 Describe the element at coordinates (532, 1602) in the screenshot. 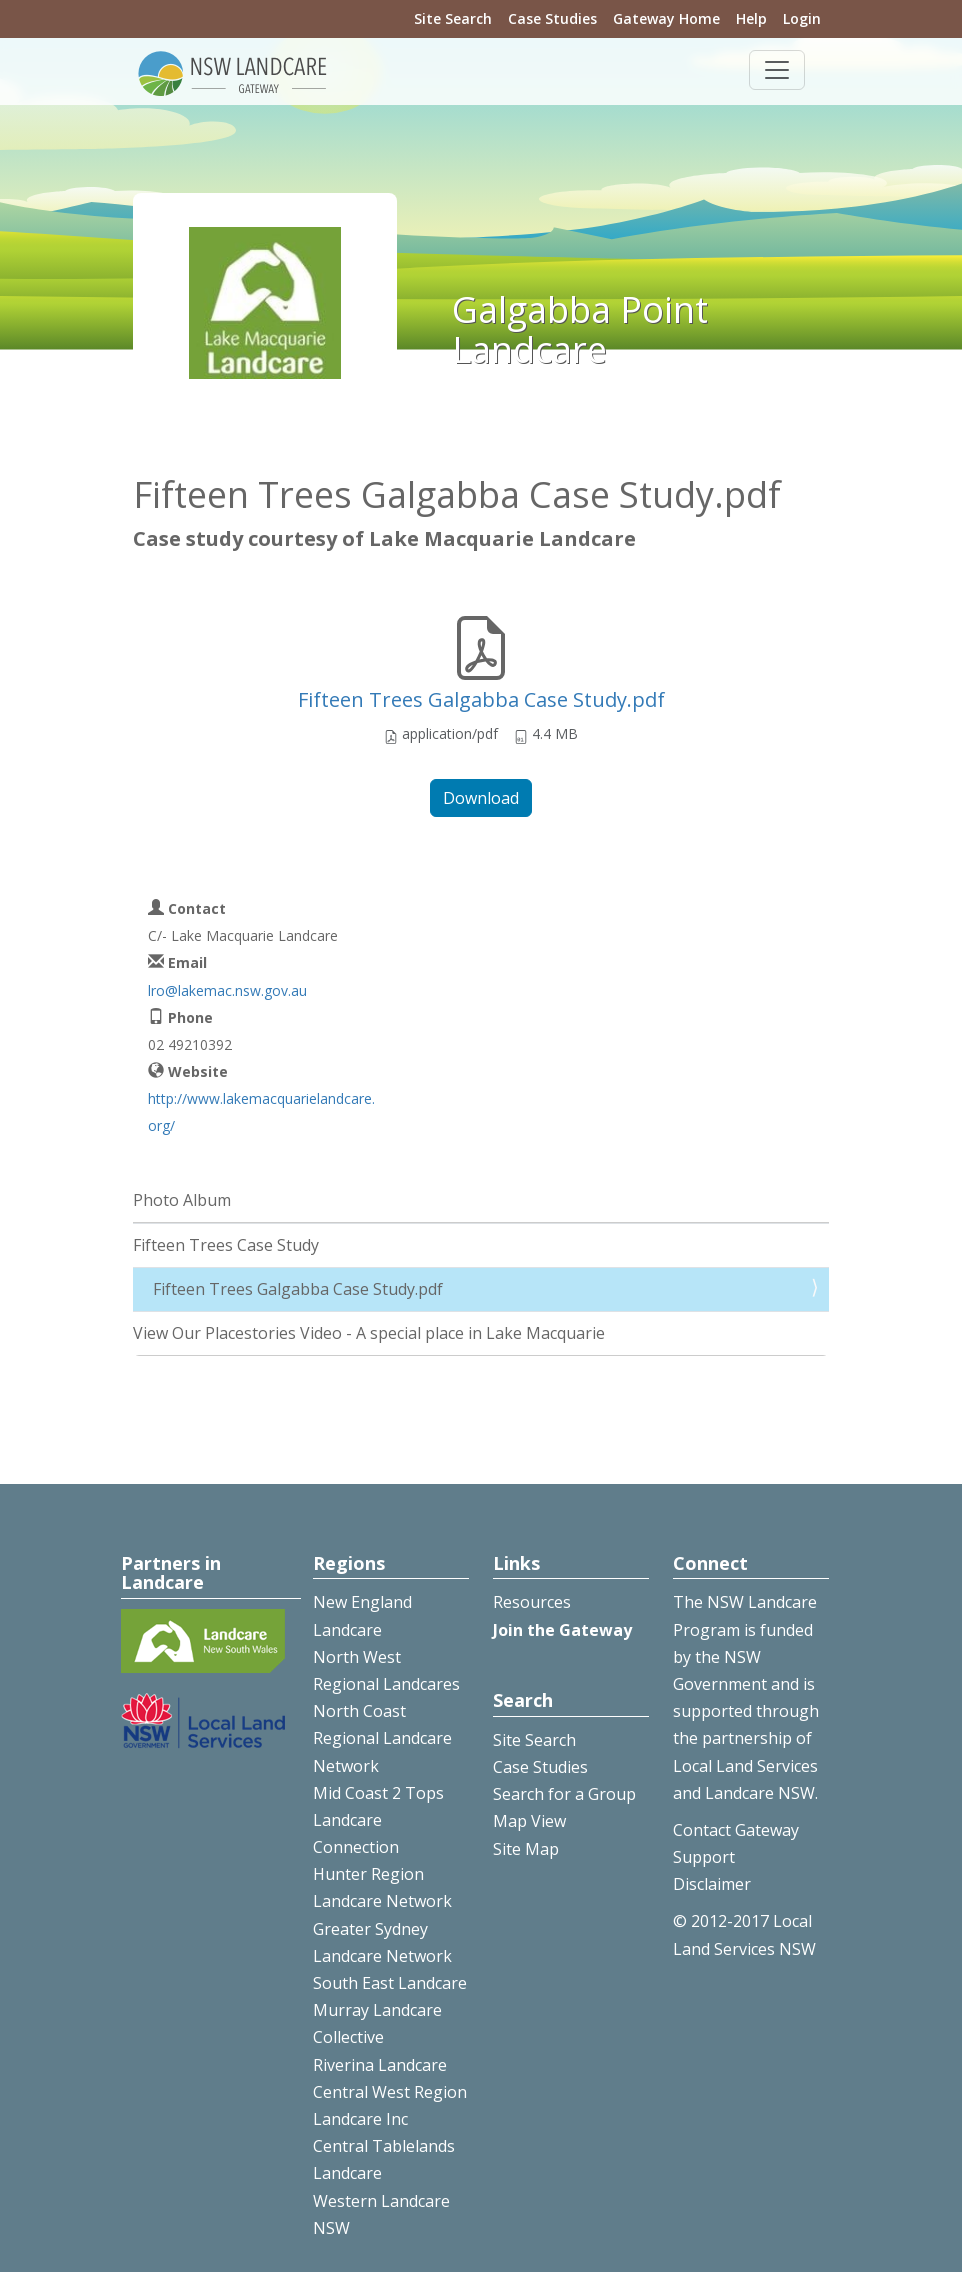

I see `Resources` at that location.